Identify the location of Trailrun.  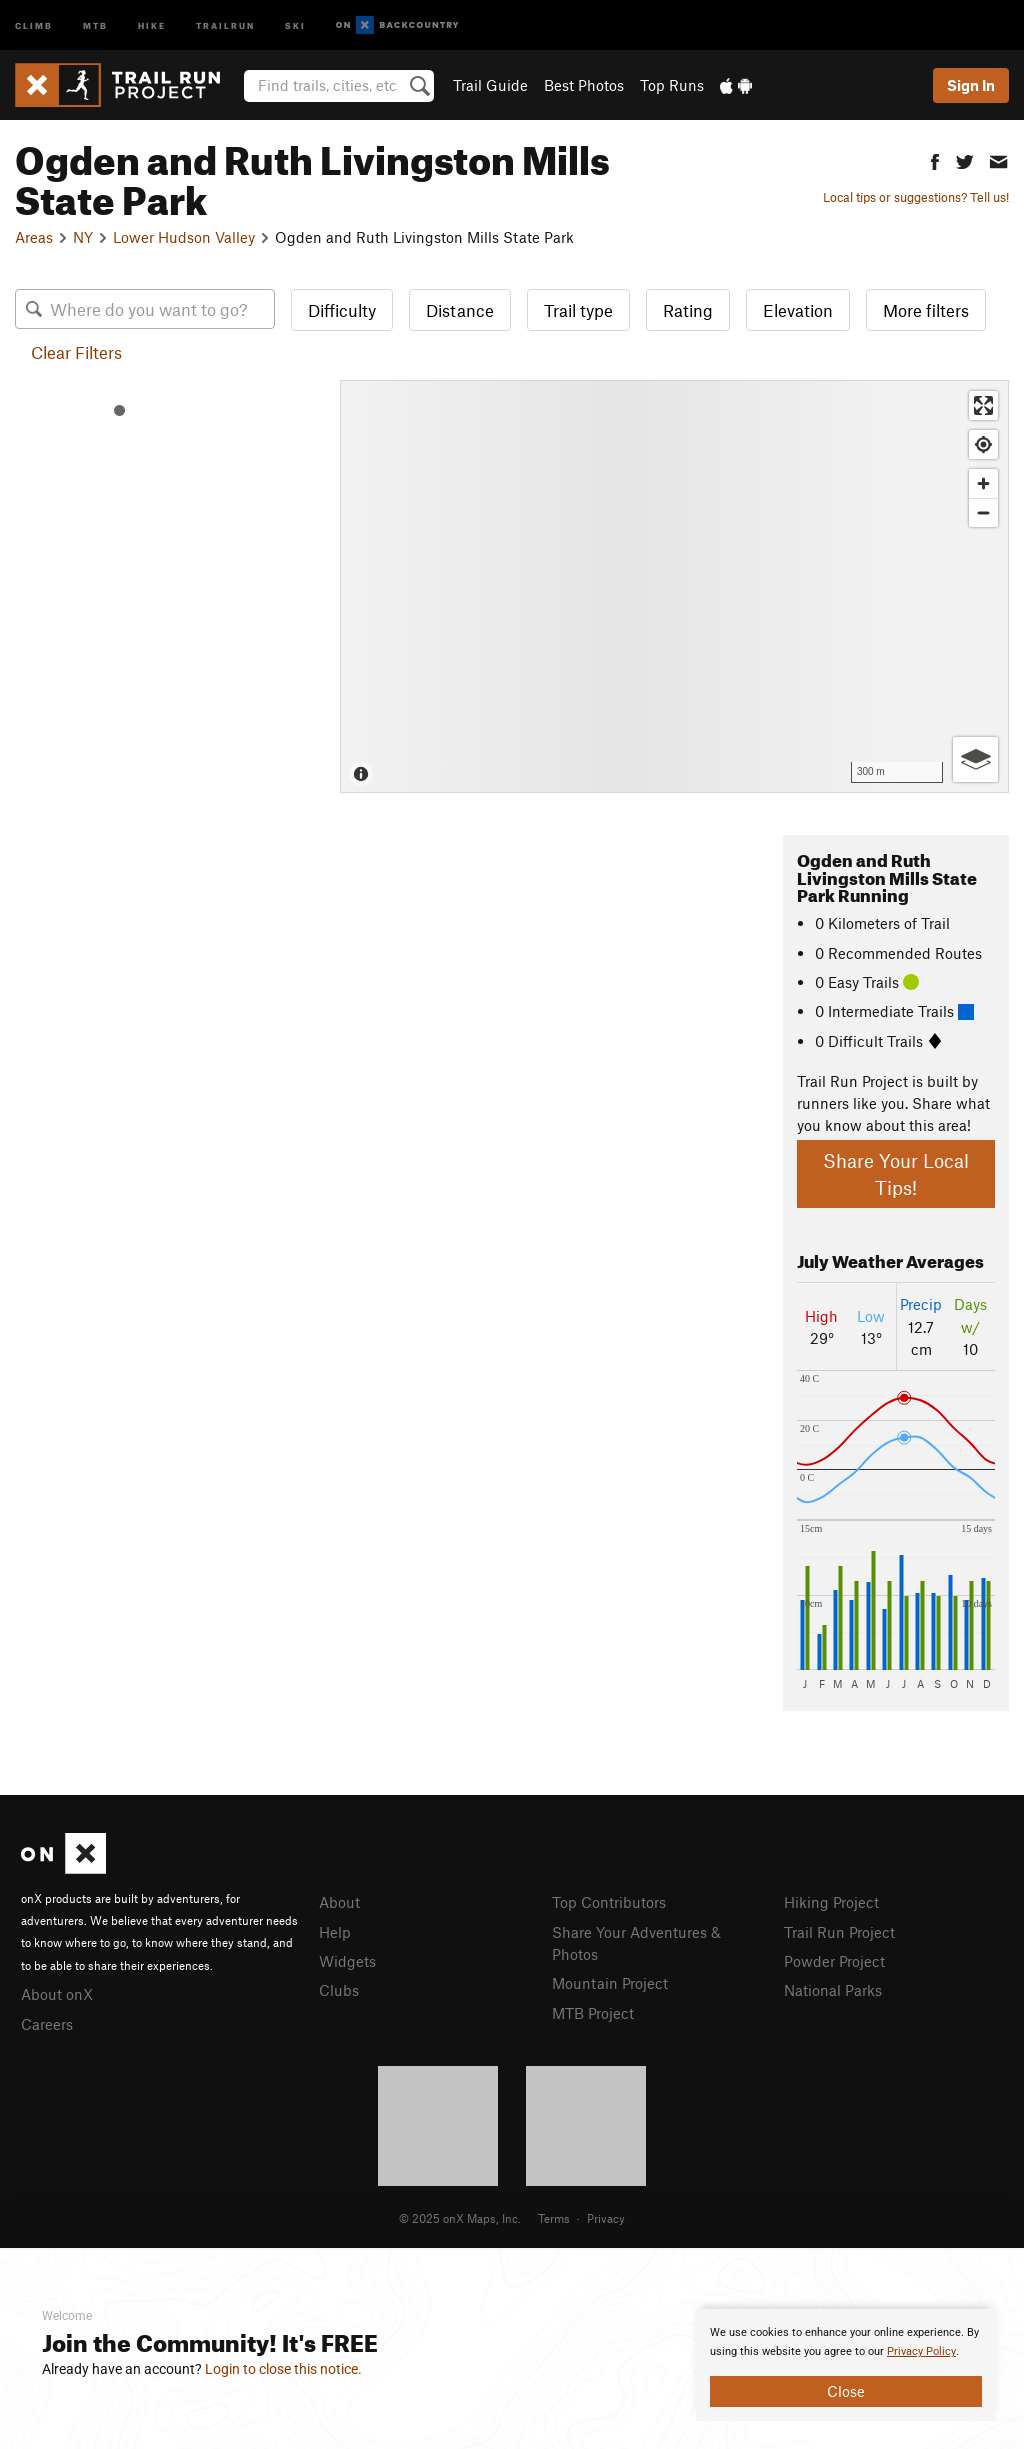
(225, 24).